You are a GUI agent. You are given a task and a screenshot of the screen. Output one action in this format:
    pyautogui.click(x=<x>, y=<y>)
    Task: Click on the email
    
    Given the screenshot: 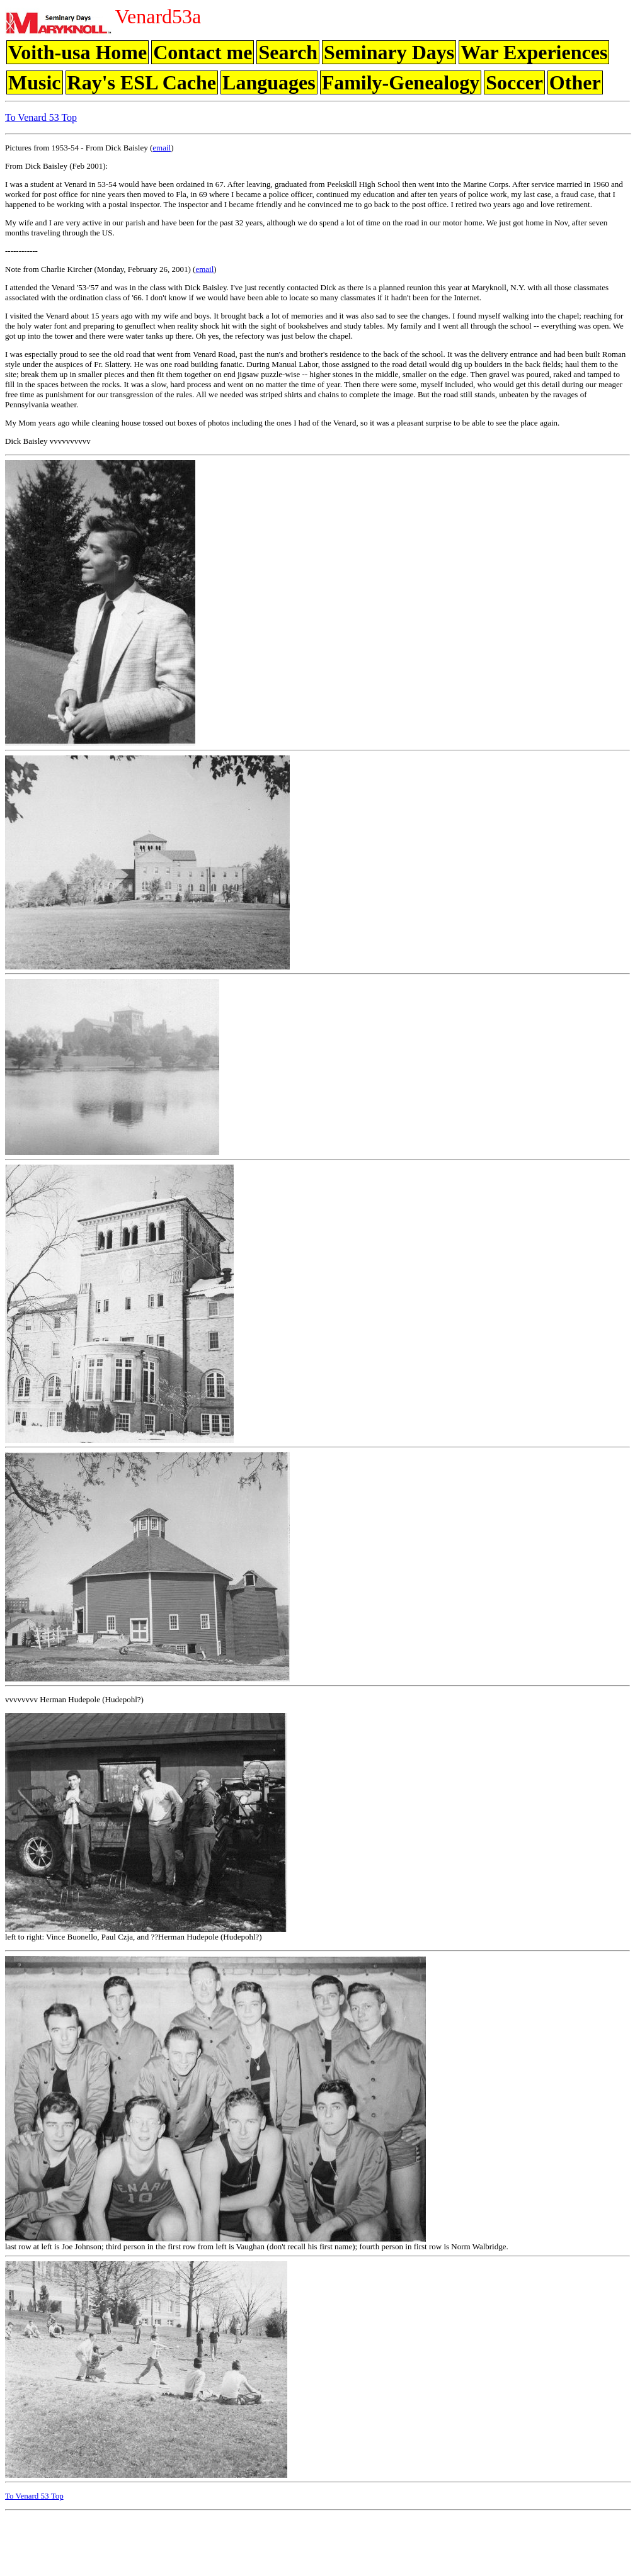 What is the action you would take?
    pyautogui.click(x=161, y=147)
    